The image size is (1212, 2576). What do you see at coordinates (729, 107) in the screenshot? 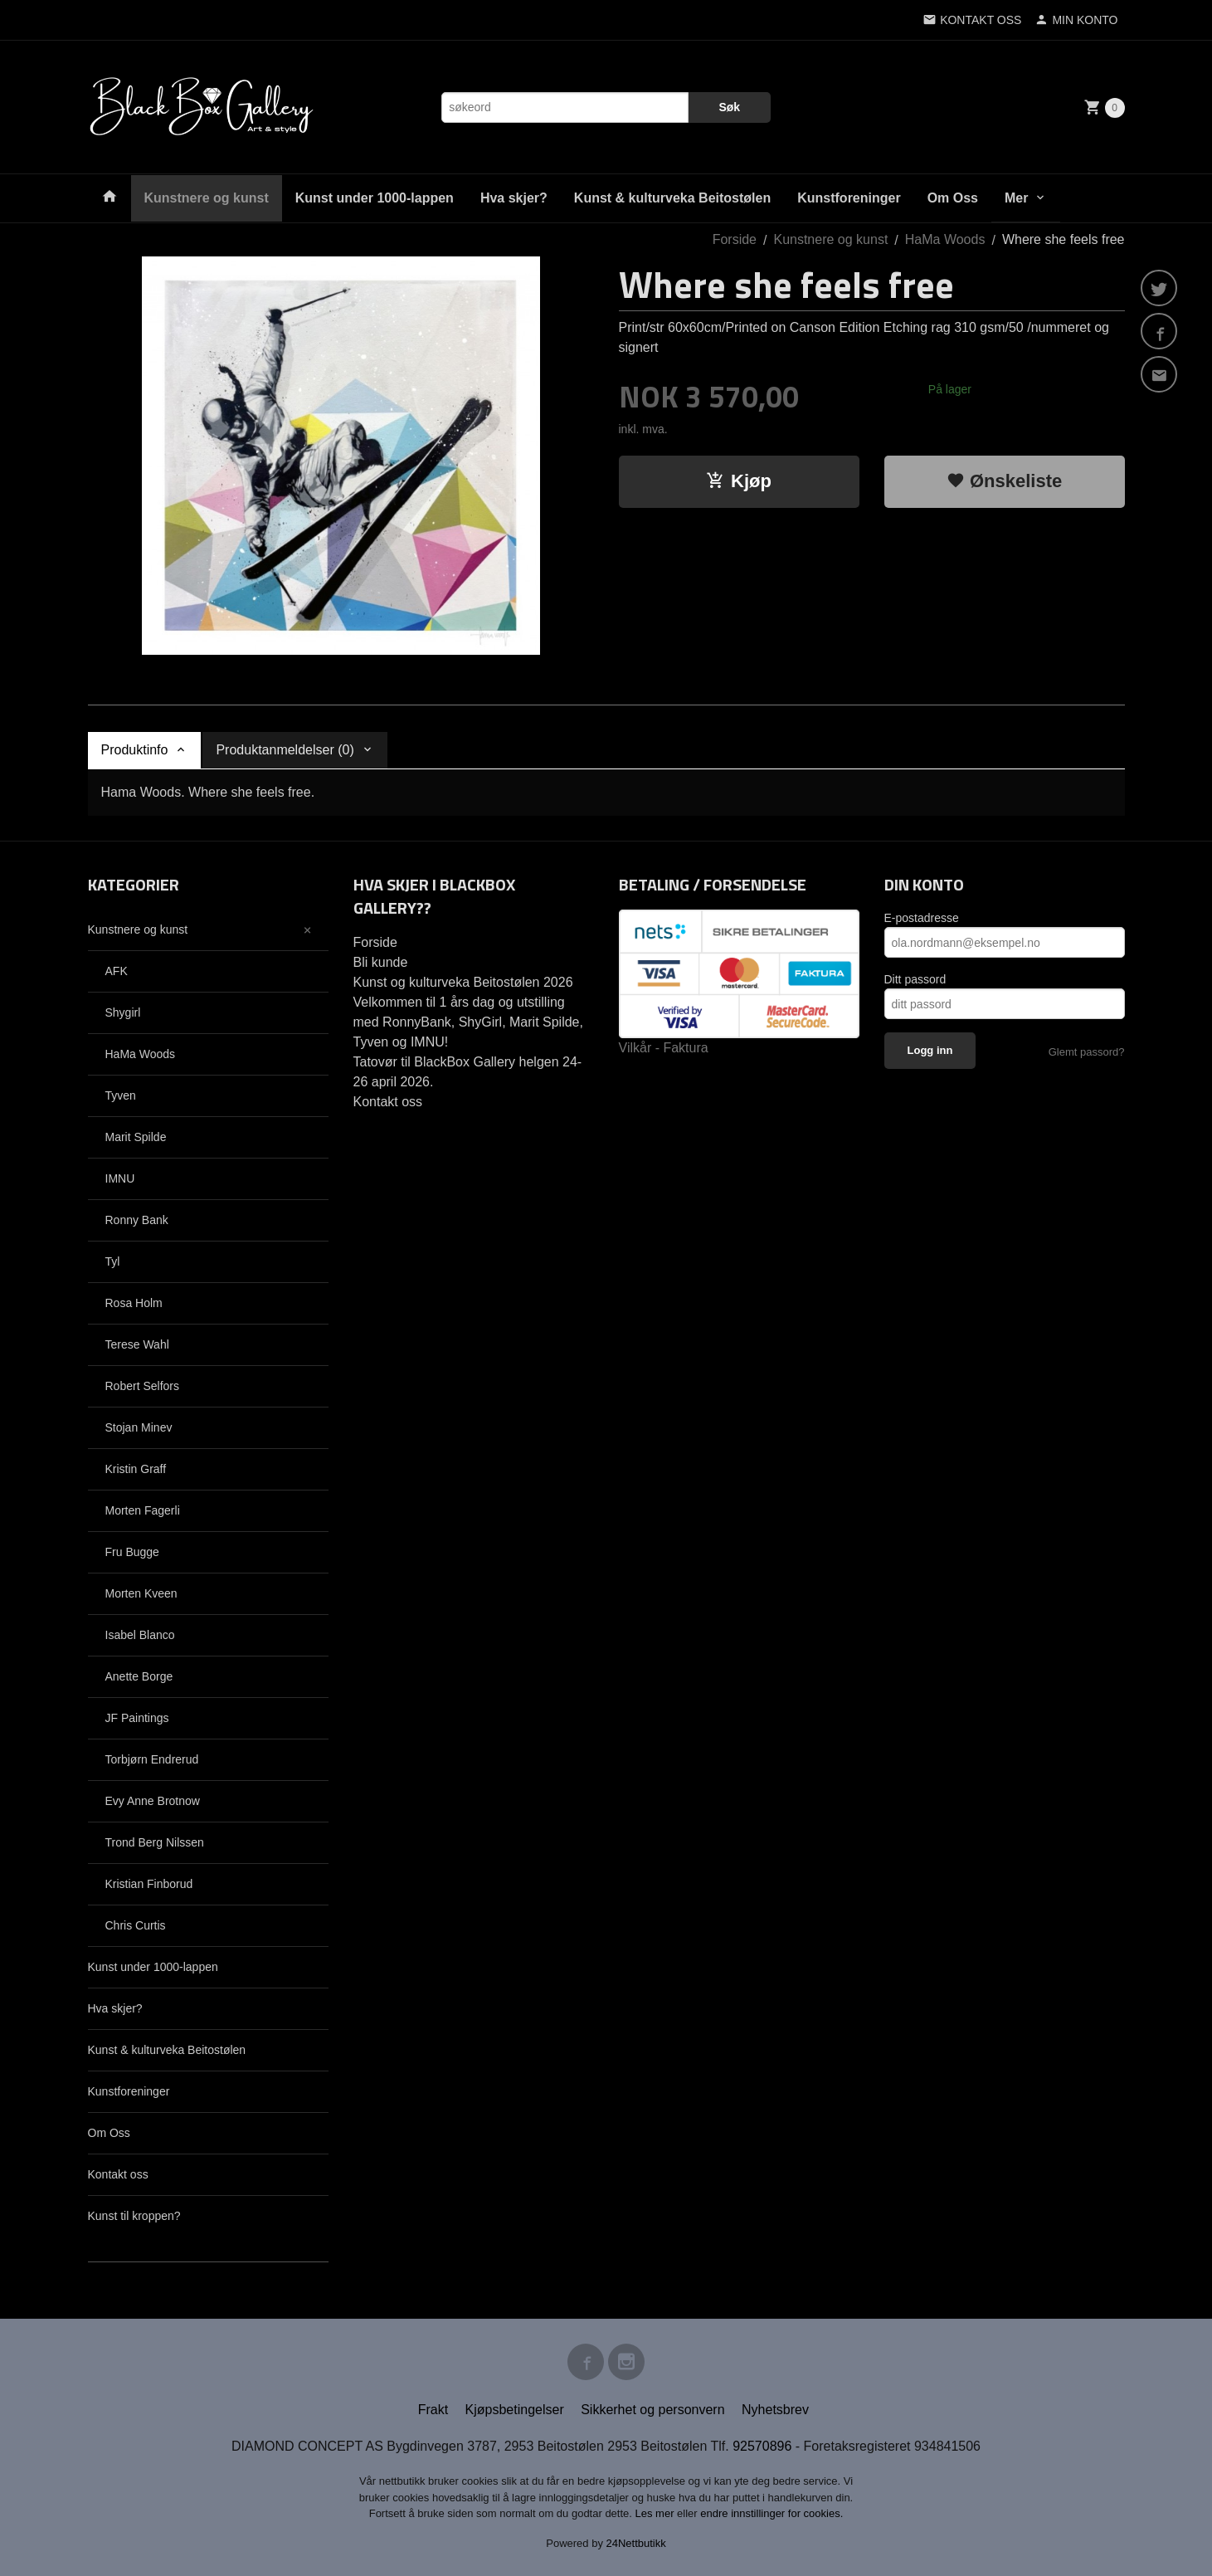
I see `Søk` at bounding box center [729, 107].